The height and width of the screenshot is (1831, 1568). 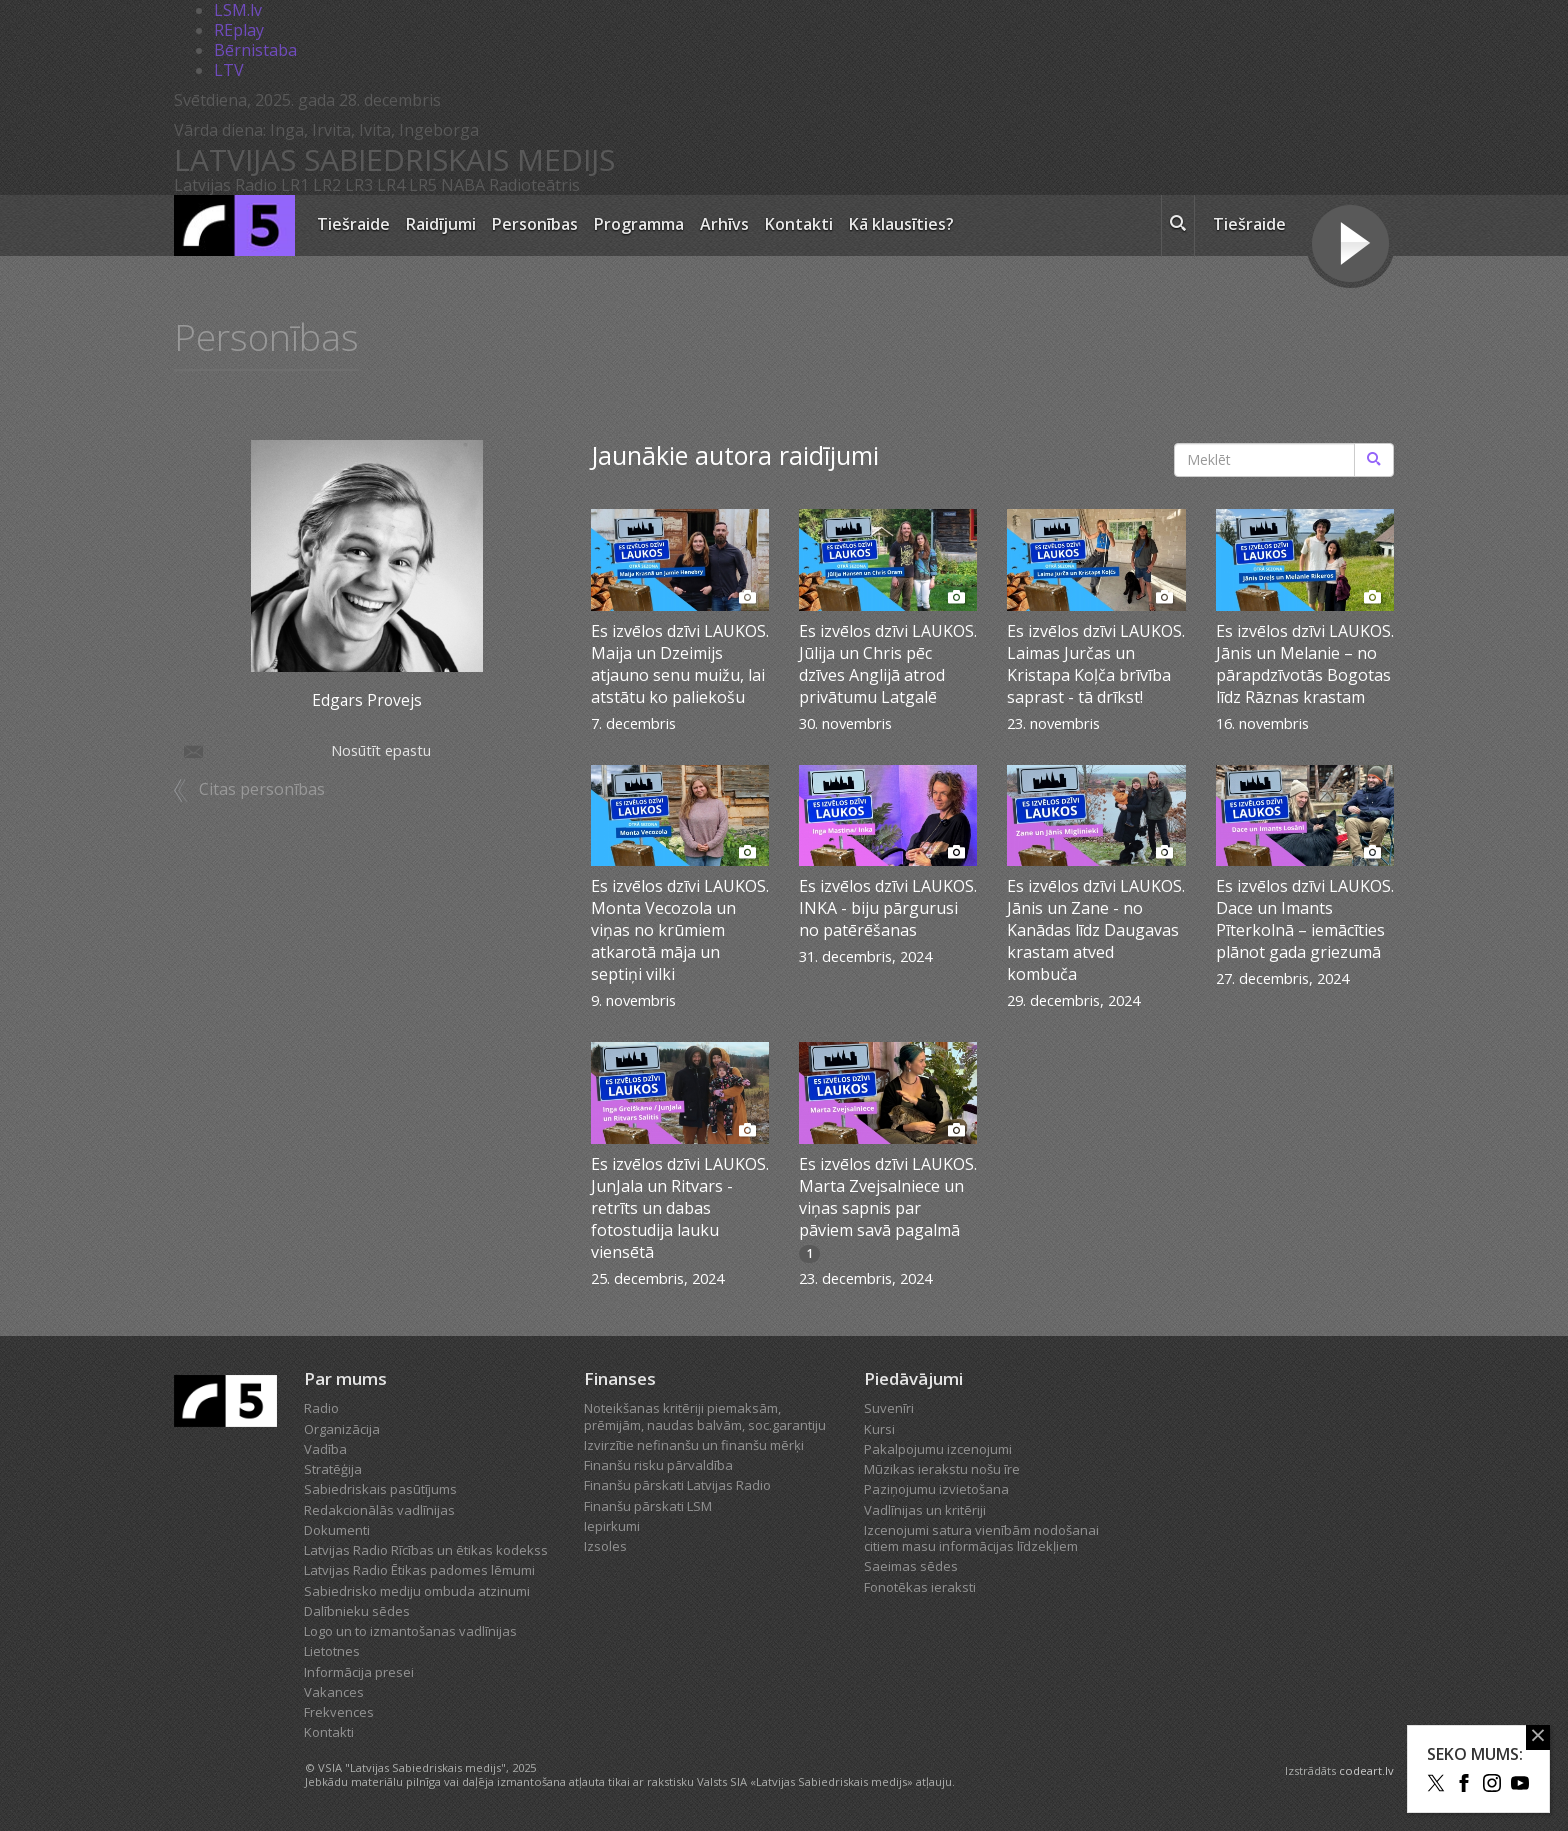 I want to click on Dokumenti, so click(x=337, y=1530).